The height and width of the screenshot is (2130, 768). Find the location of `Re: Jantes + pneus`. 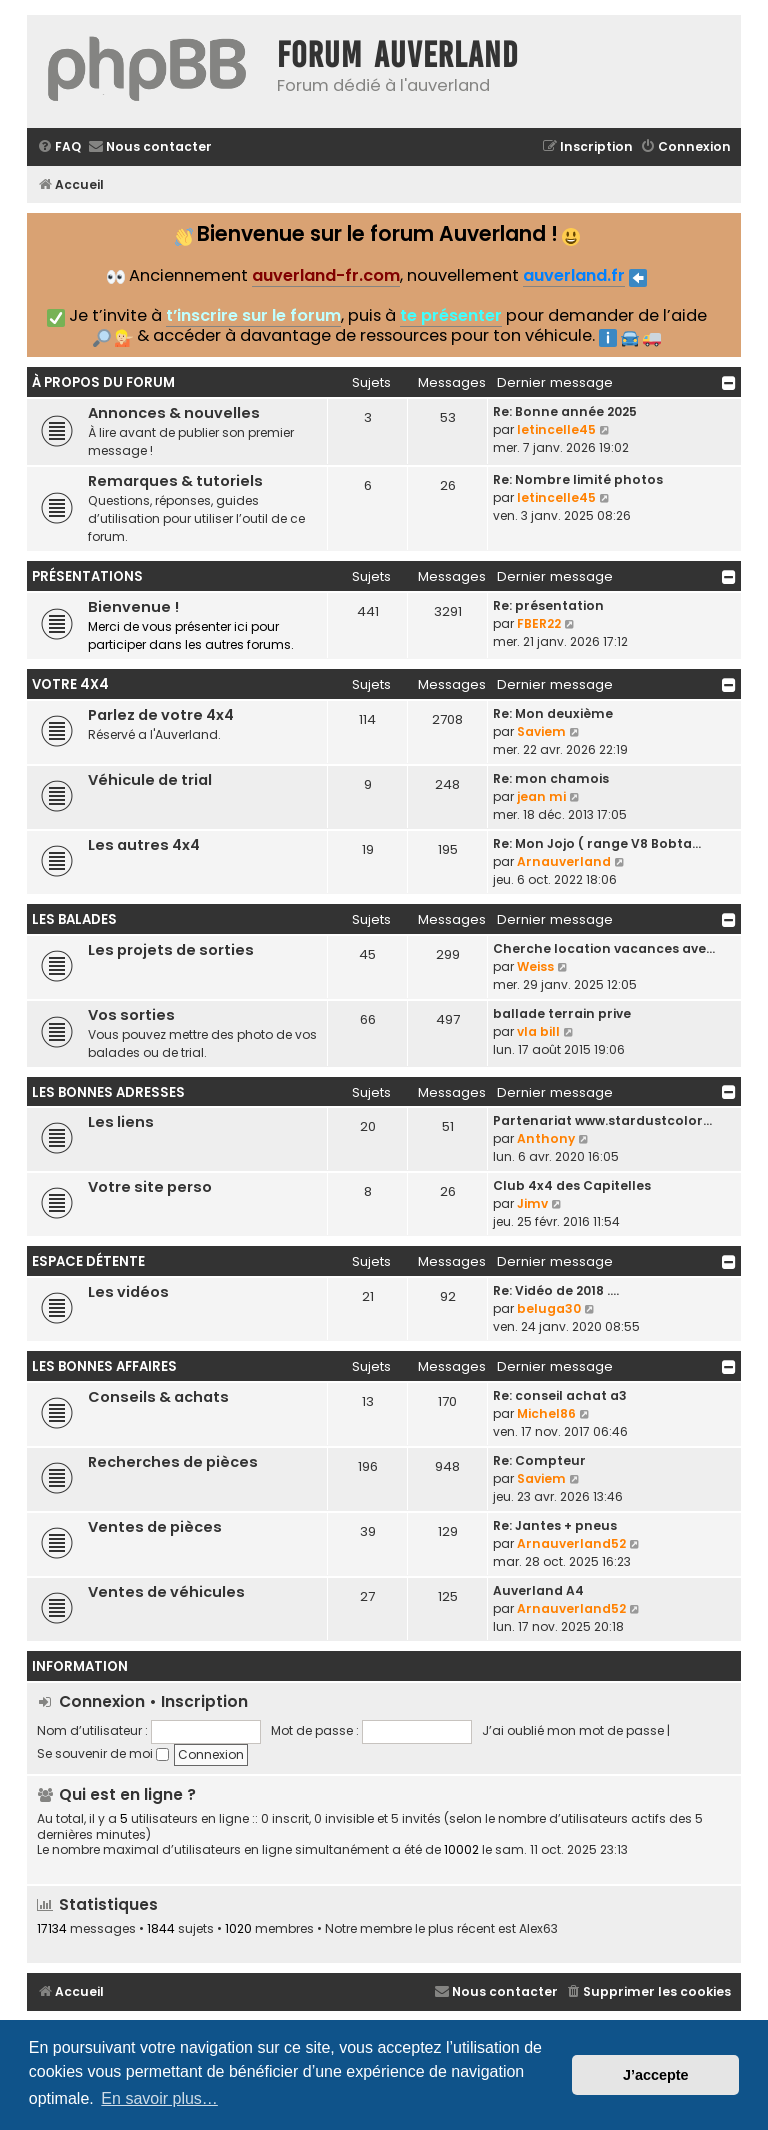

Re: Jantes + pneus is located at coordinates (555, 1525).